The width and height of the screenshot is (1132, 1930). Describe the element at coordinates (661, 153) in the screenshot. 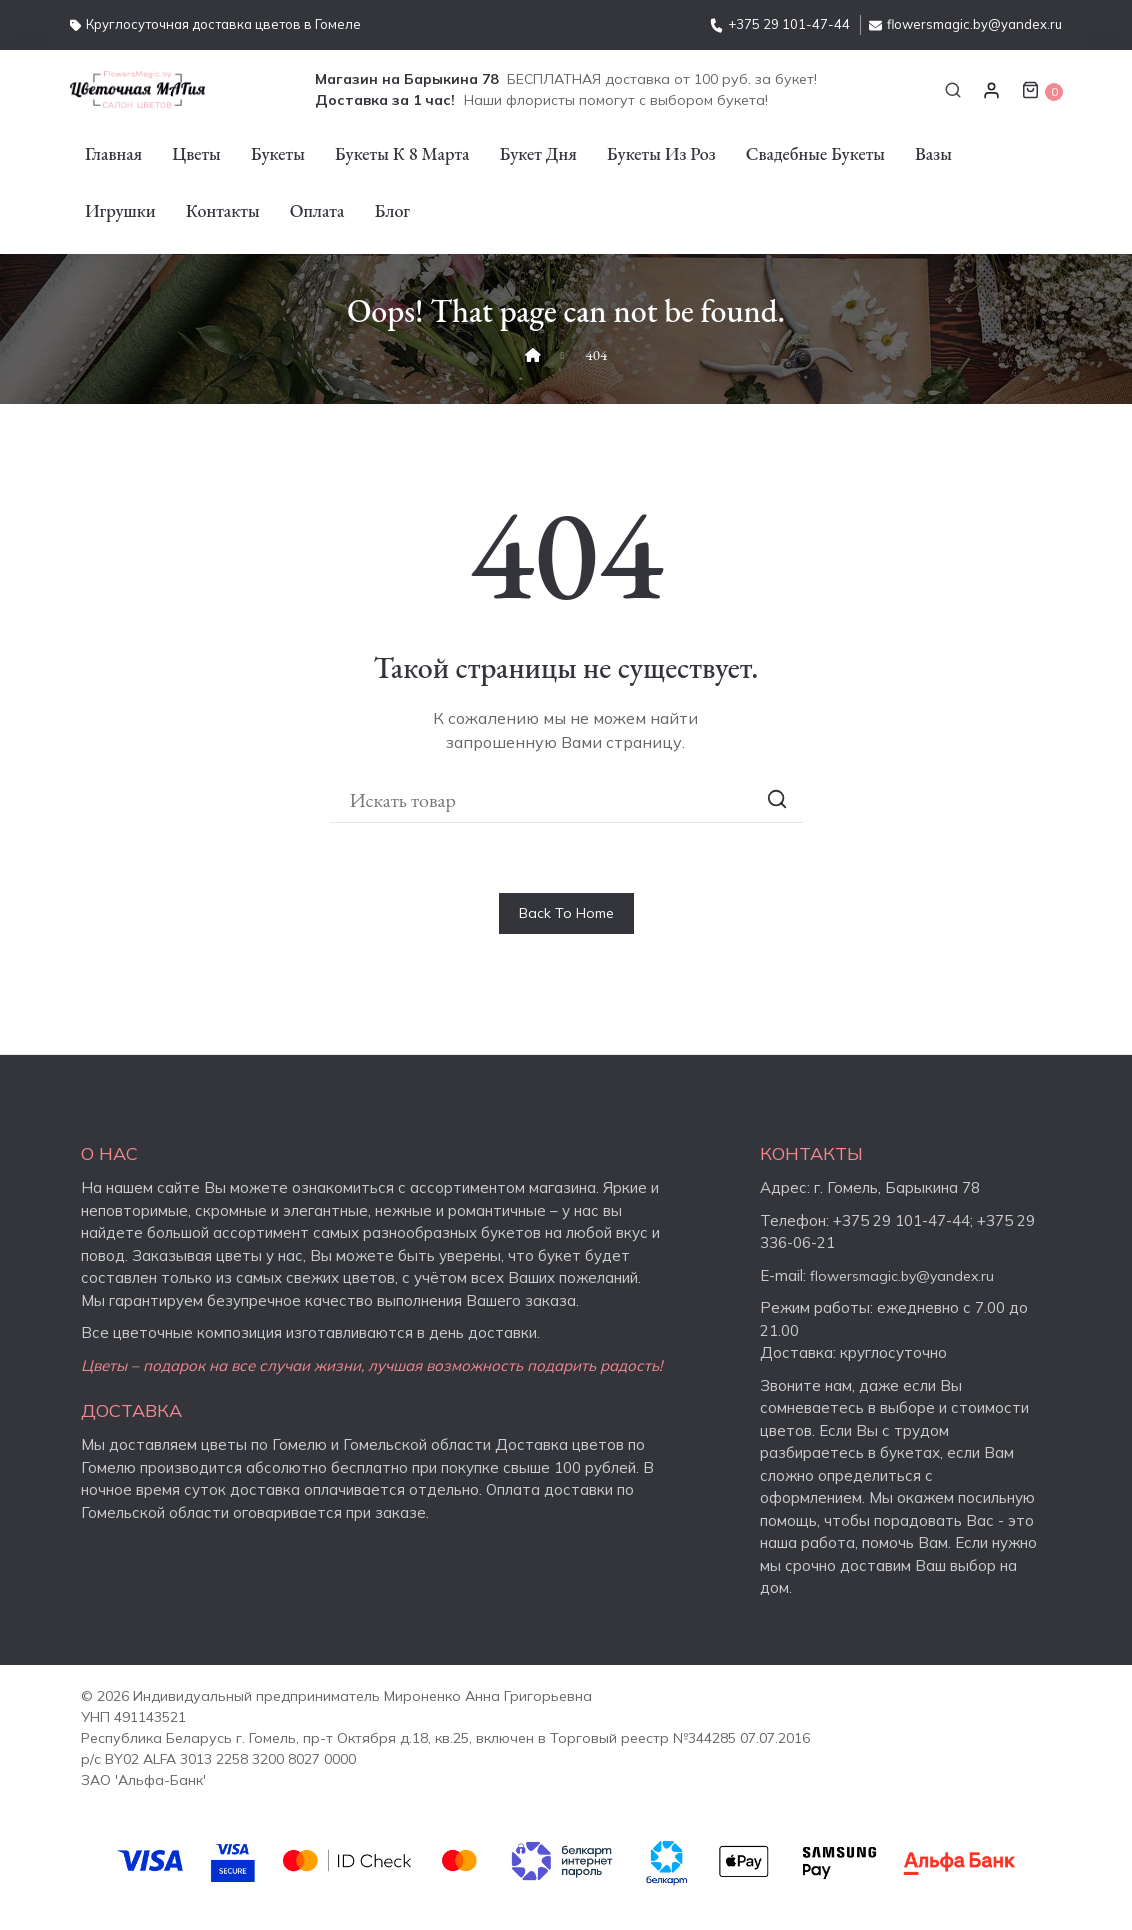

I see `Букеты из роз` at that location.